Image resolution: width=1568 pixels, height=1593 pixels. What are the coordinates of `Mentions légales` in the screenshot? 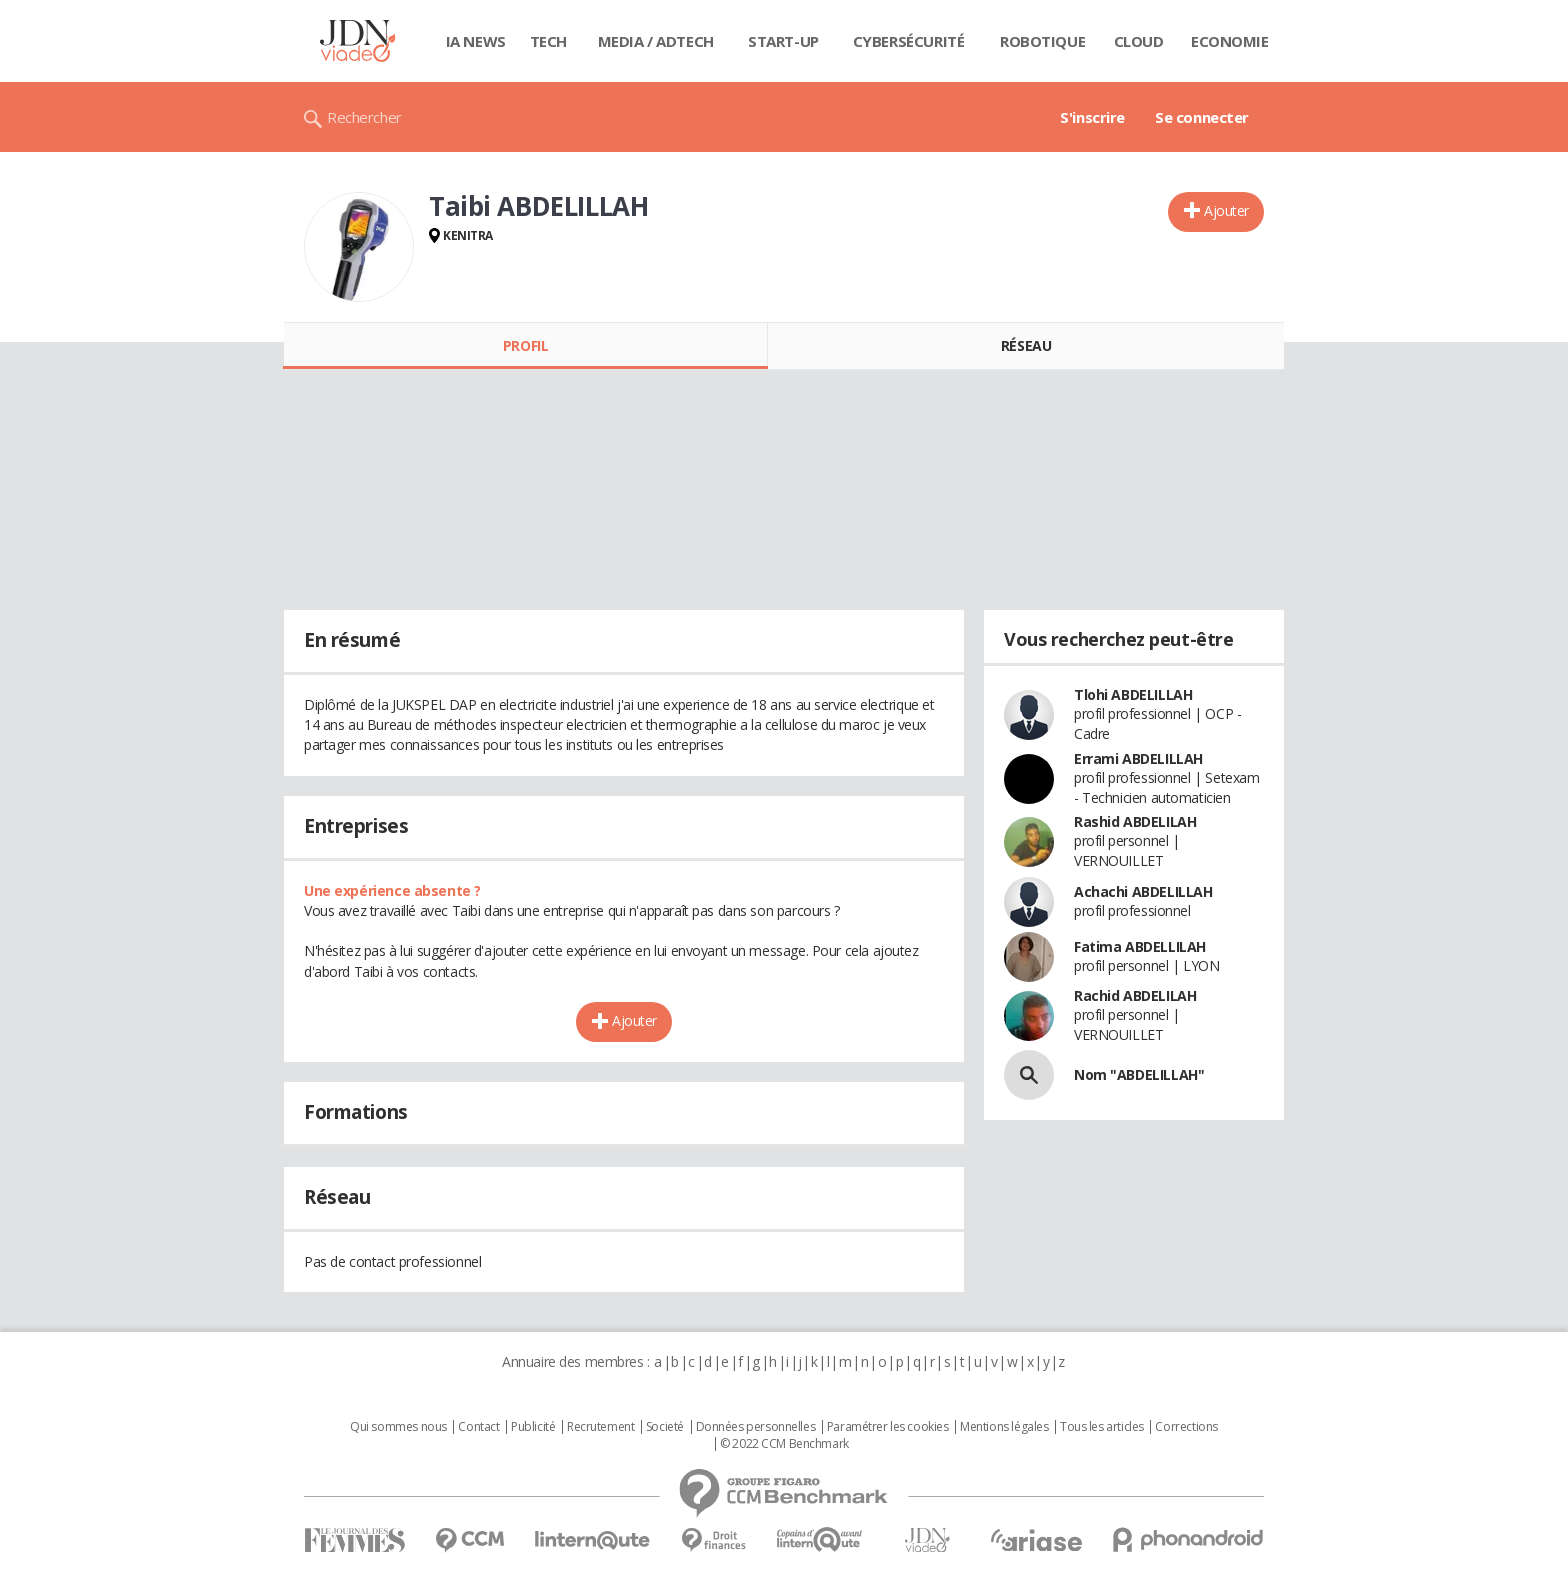 It's located at (1004, 1427).